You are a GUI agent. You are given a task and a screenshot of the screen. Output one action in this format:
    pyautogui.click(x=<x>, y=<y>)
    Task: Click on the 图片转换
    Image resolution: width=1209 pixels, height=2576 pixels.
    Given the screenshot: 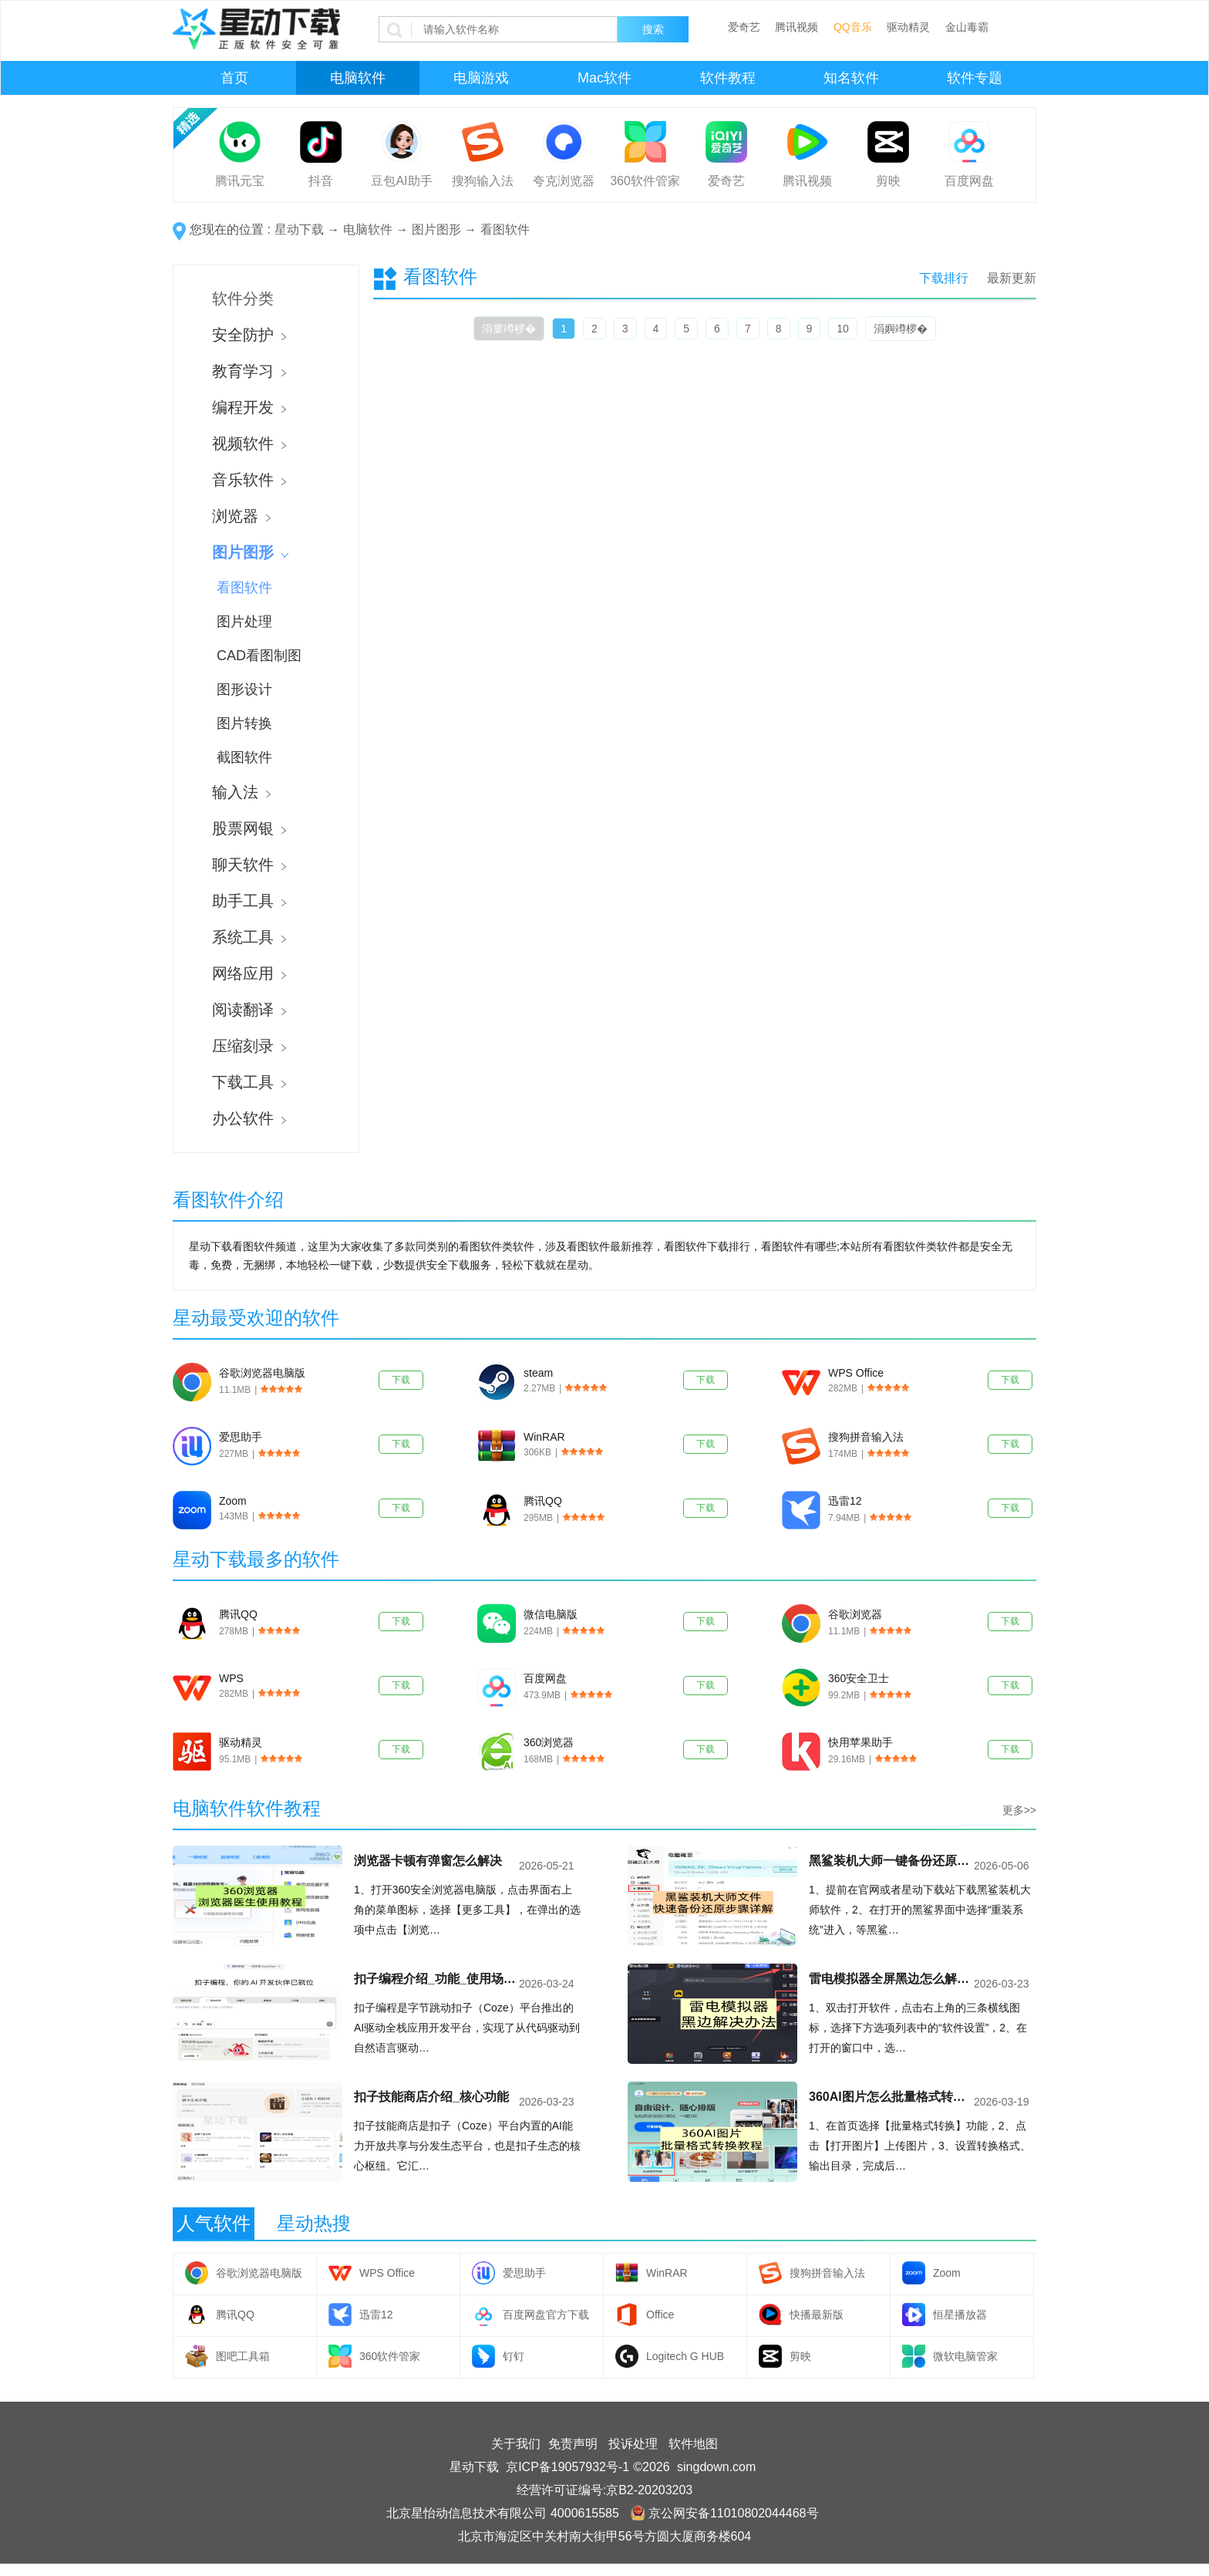 What is the action you would take?
    pyautogui.click(x=244, y=723)
    